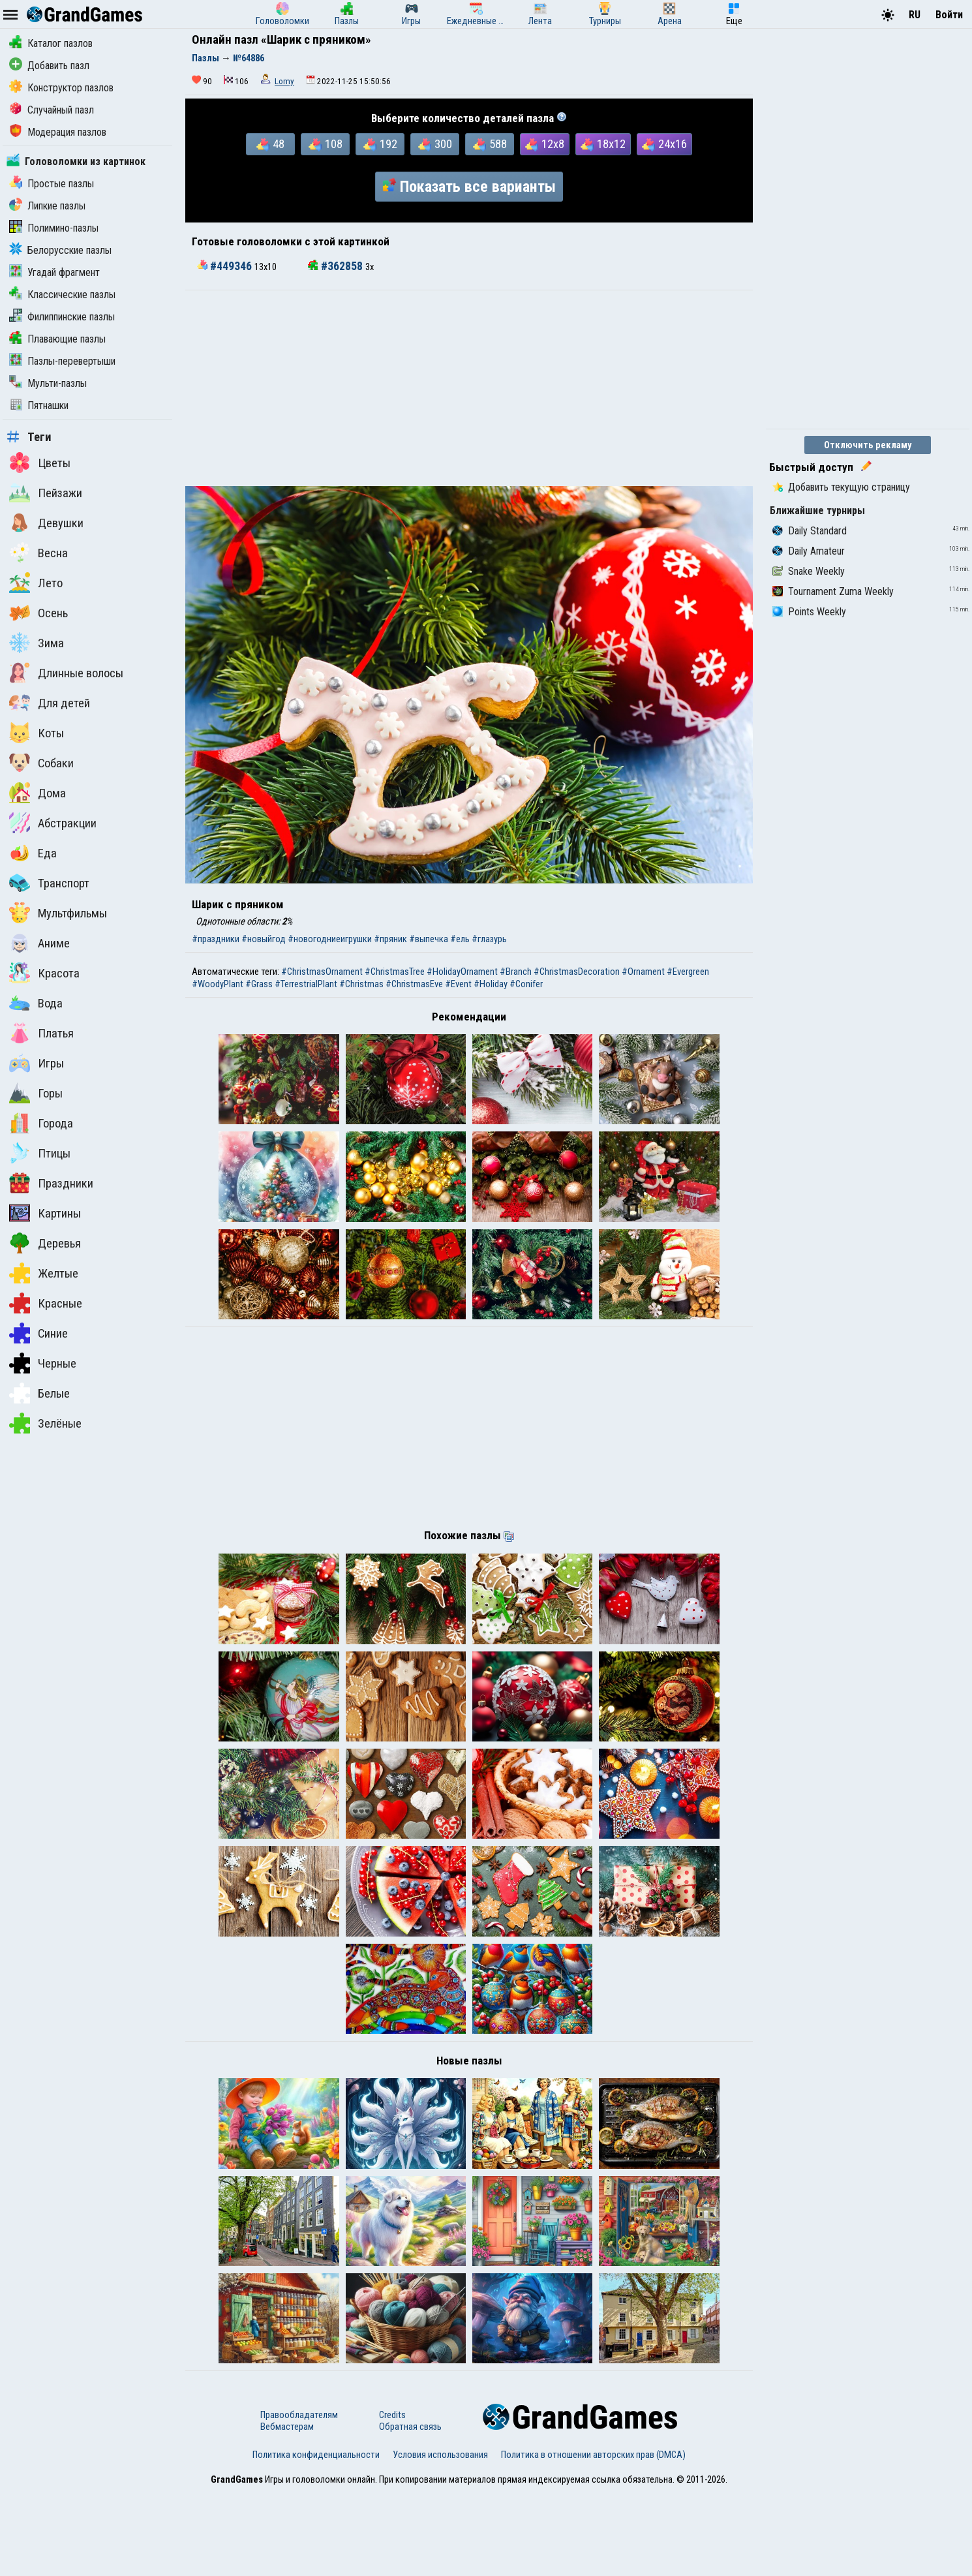 The image size is (972, 2576). Describe the element at coordinates (44, 972) in the screenshot. I see `Красота` at that location.